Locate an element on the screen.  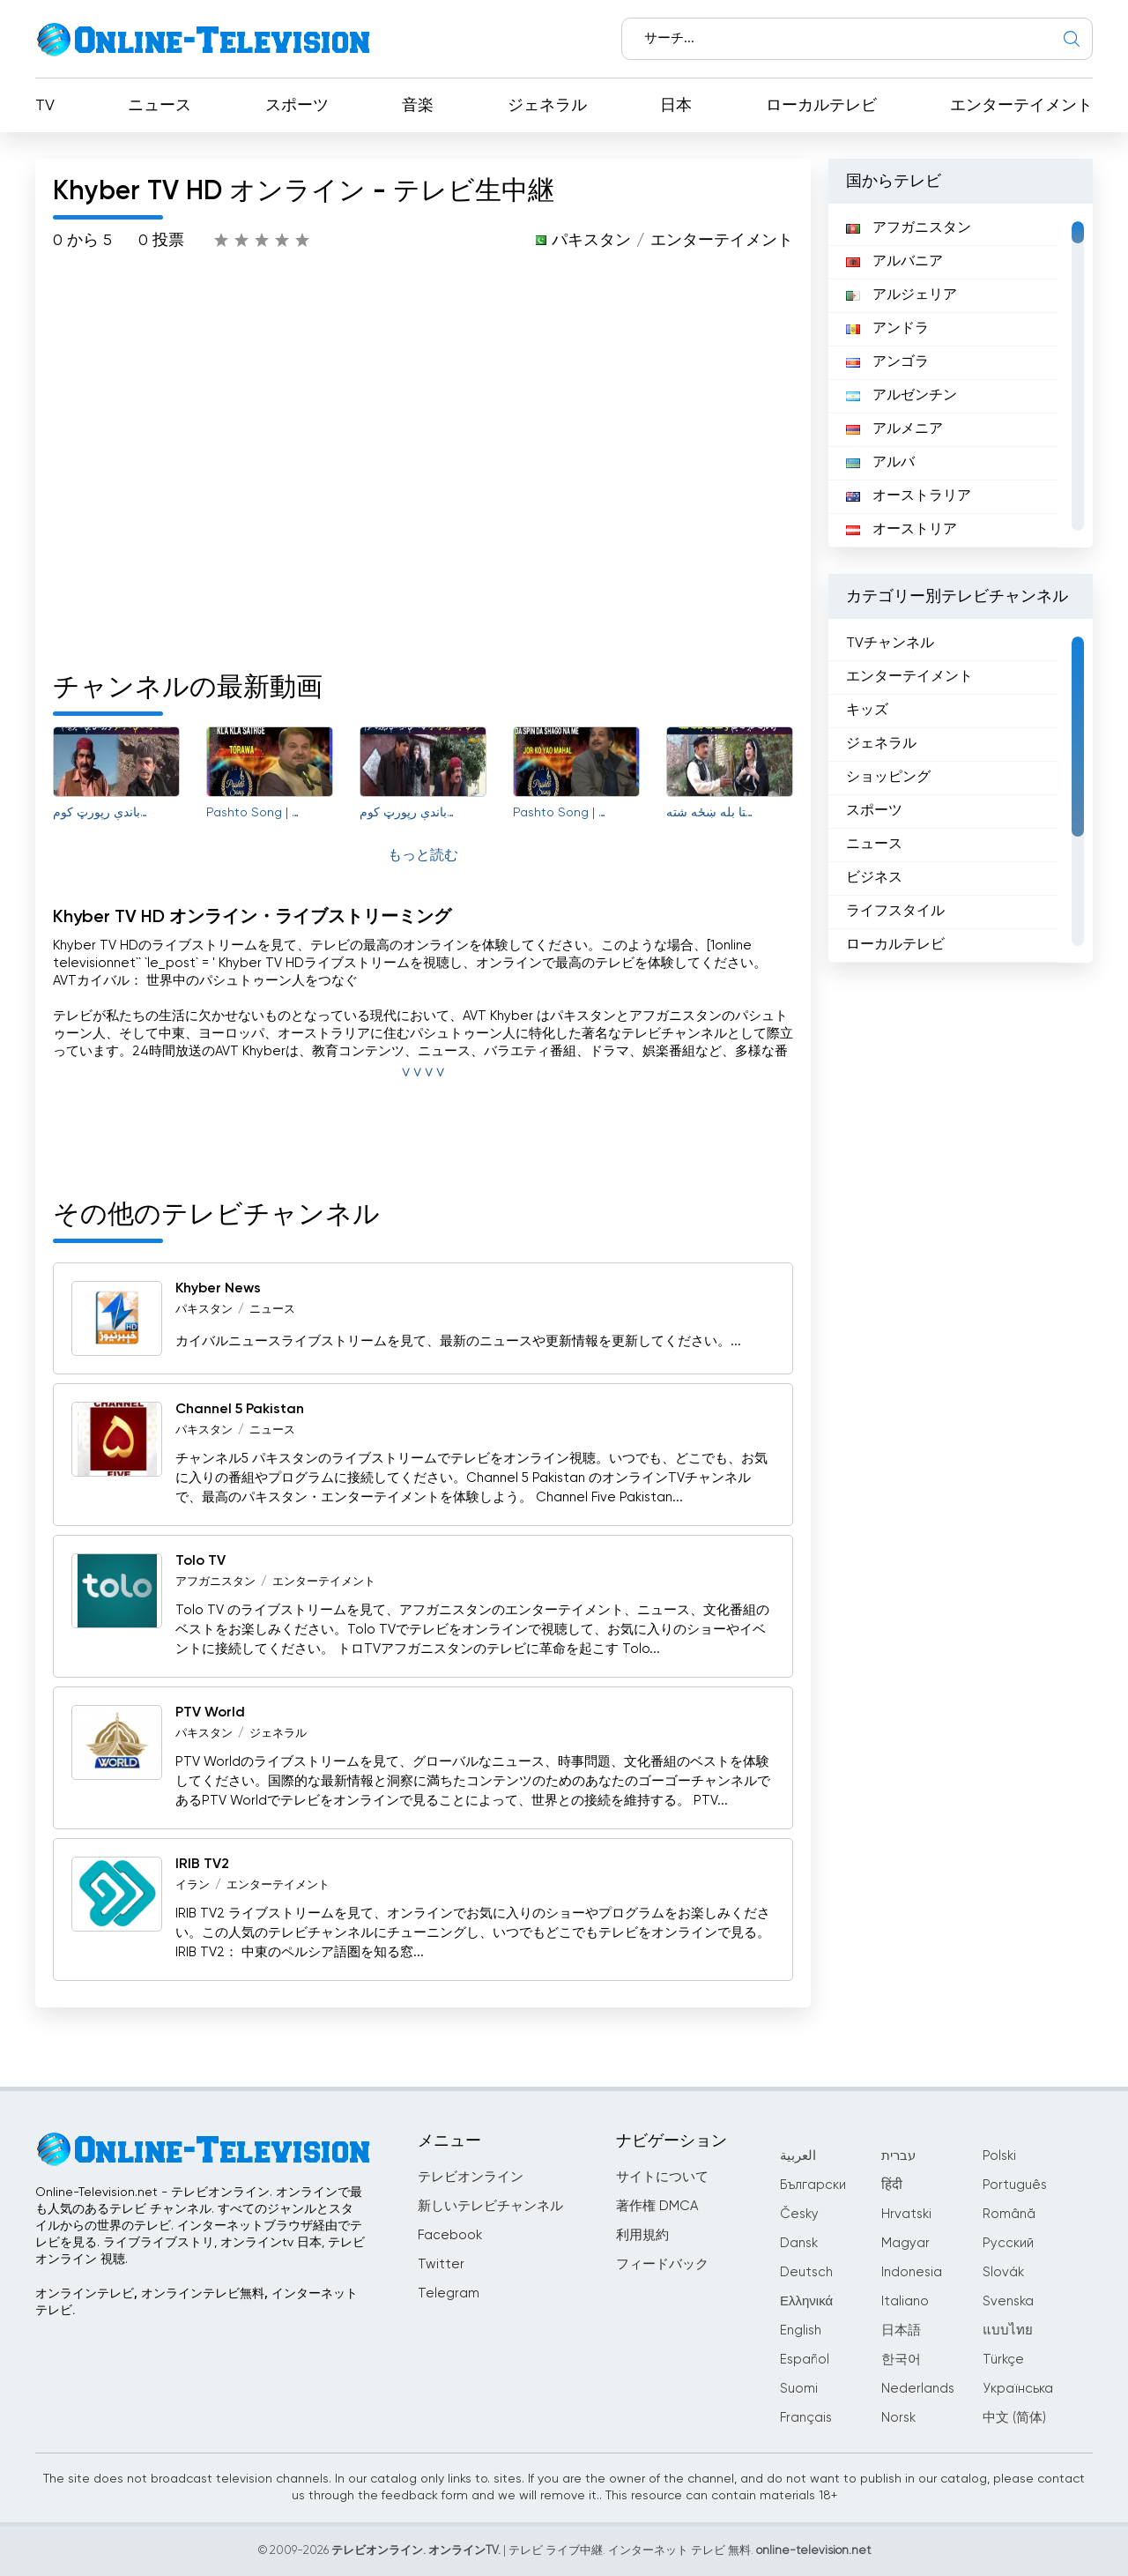
Español is located at coordinates (804, 2359).